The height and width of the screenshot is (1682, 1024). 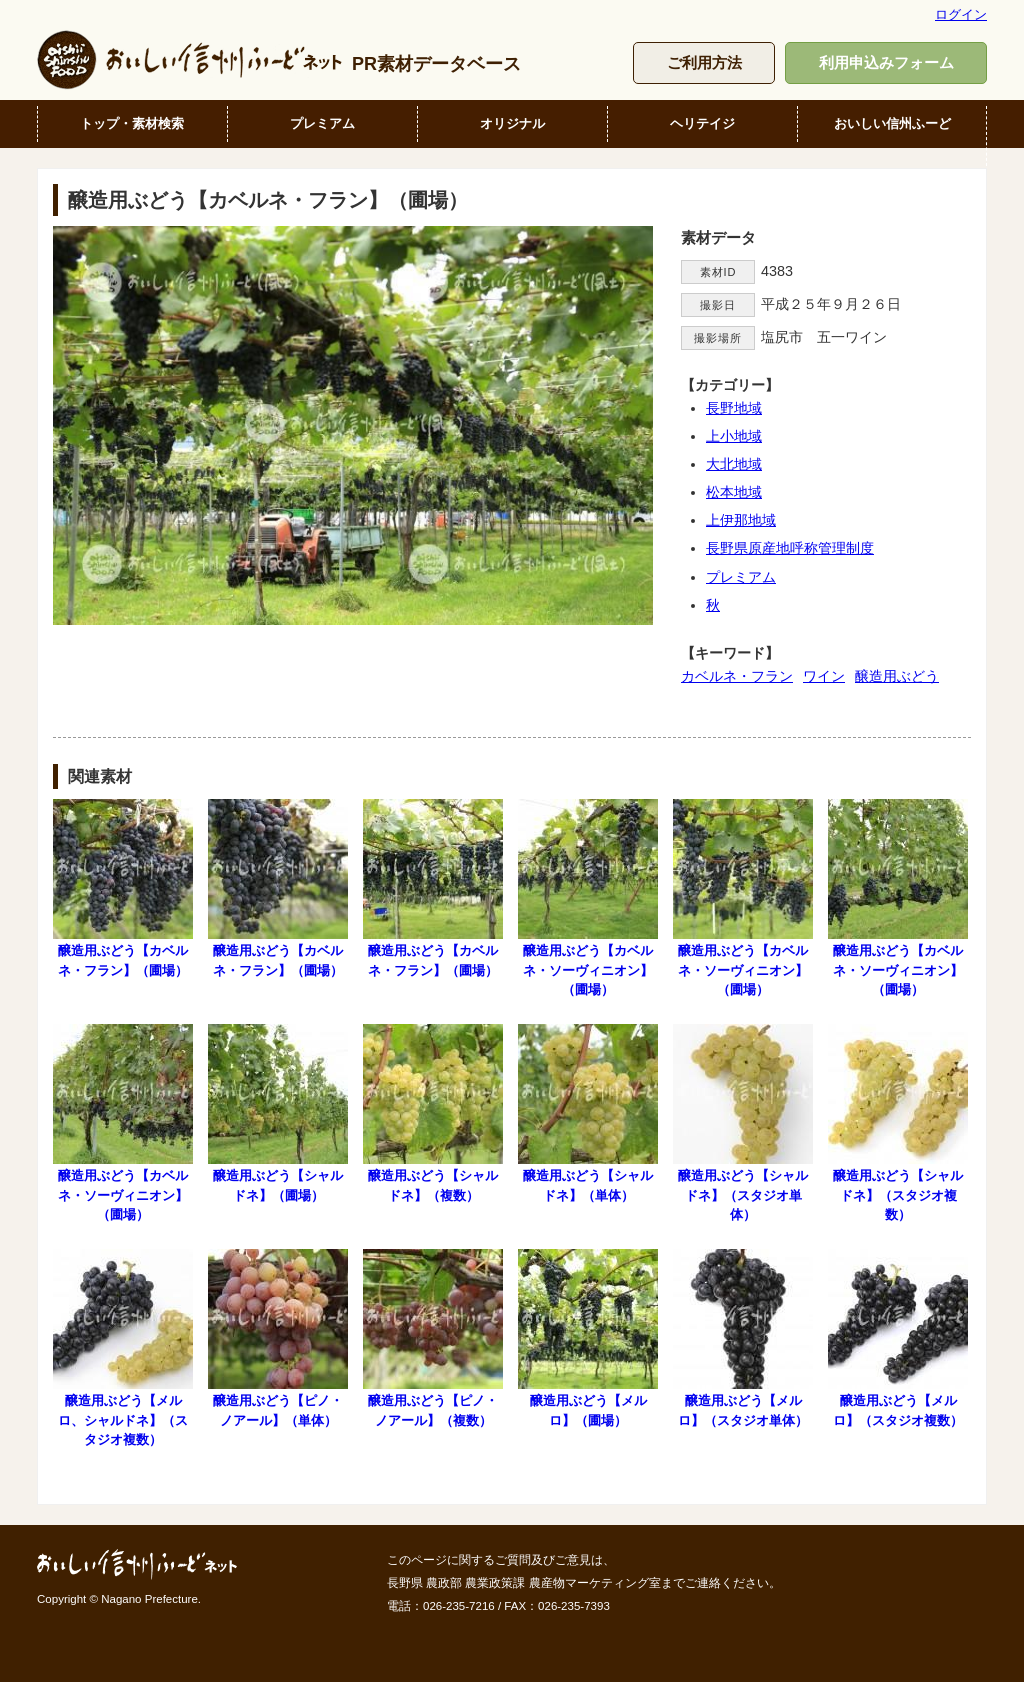 I want to click on ヘリテイジ, so click(x=702, y=123).